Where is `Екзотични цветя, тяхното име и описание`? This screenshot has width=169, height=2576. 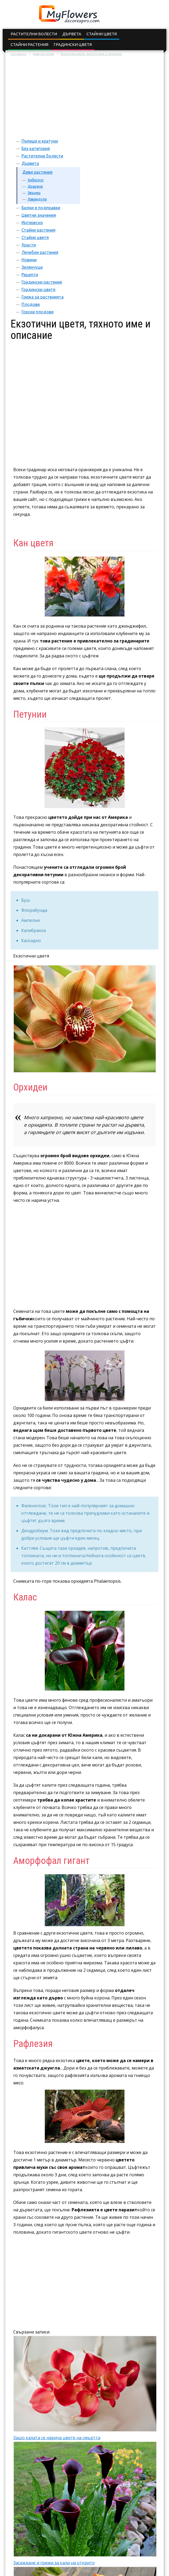
Екзотични цветя, тяхното име и описание is located at coordinates (91, 54).